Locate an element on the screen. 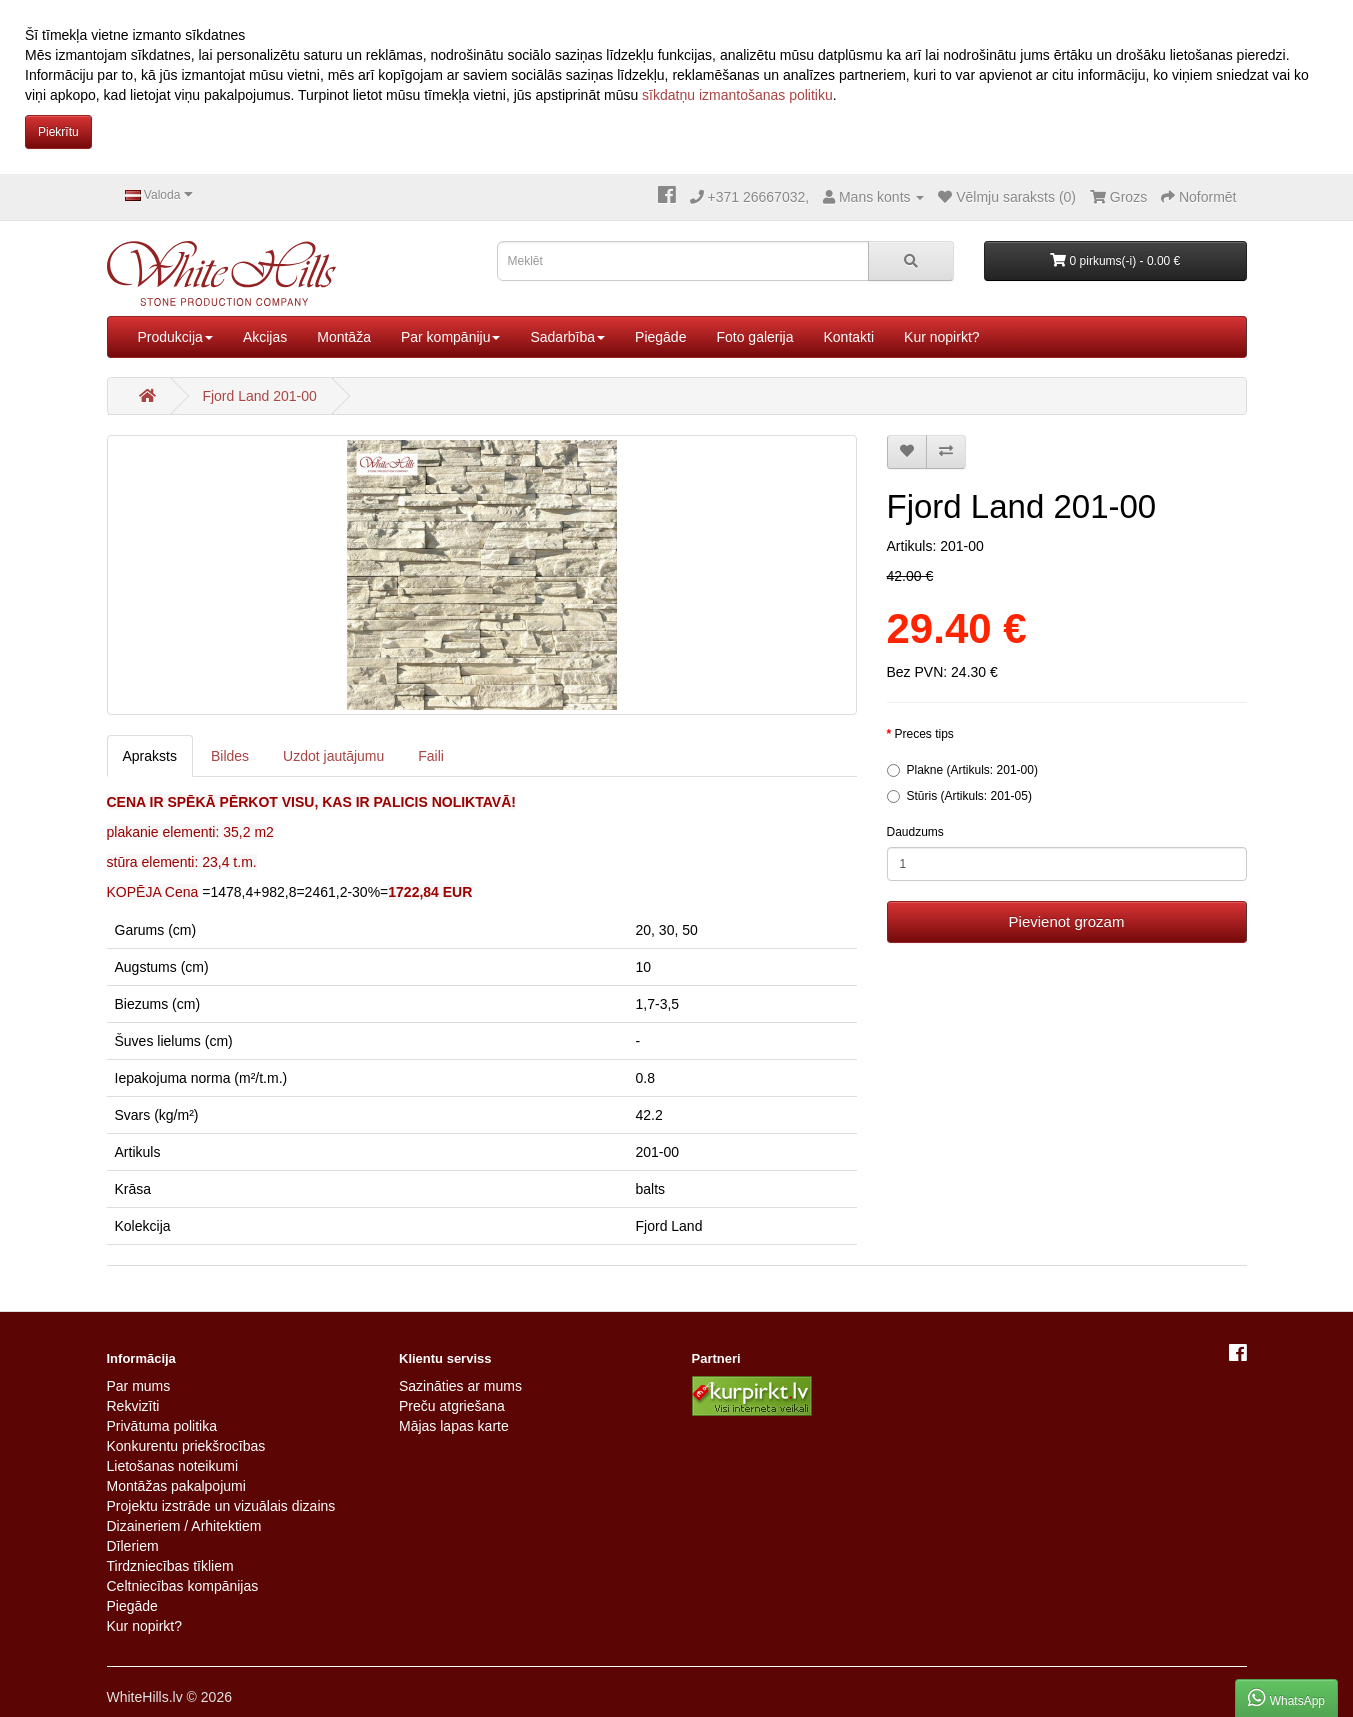 The image size is (1353, 1717). Kur nopirkt? is located at coordinates (941, 337).